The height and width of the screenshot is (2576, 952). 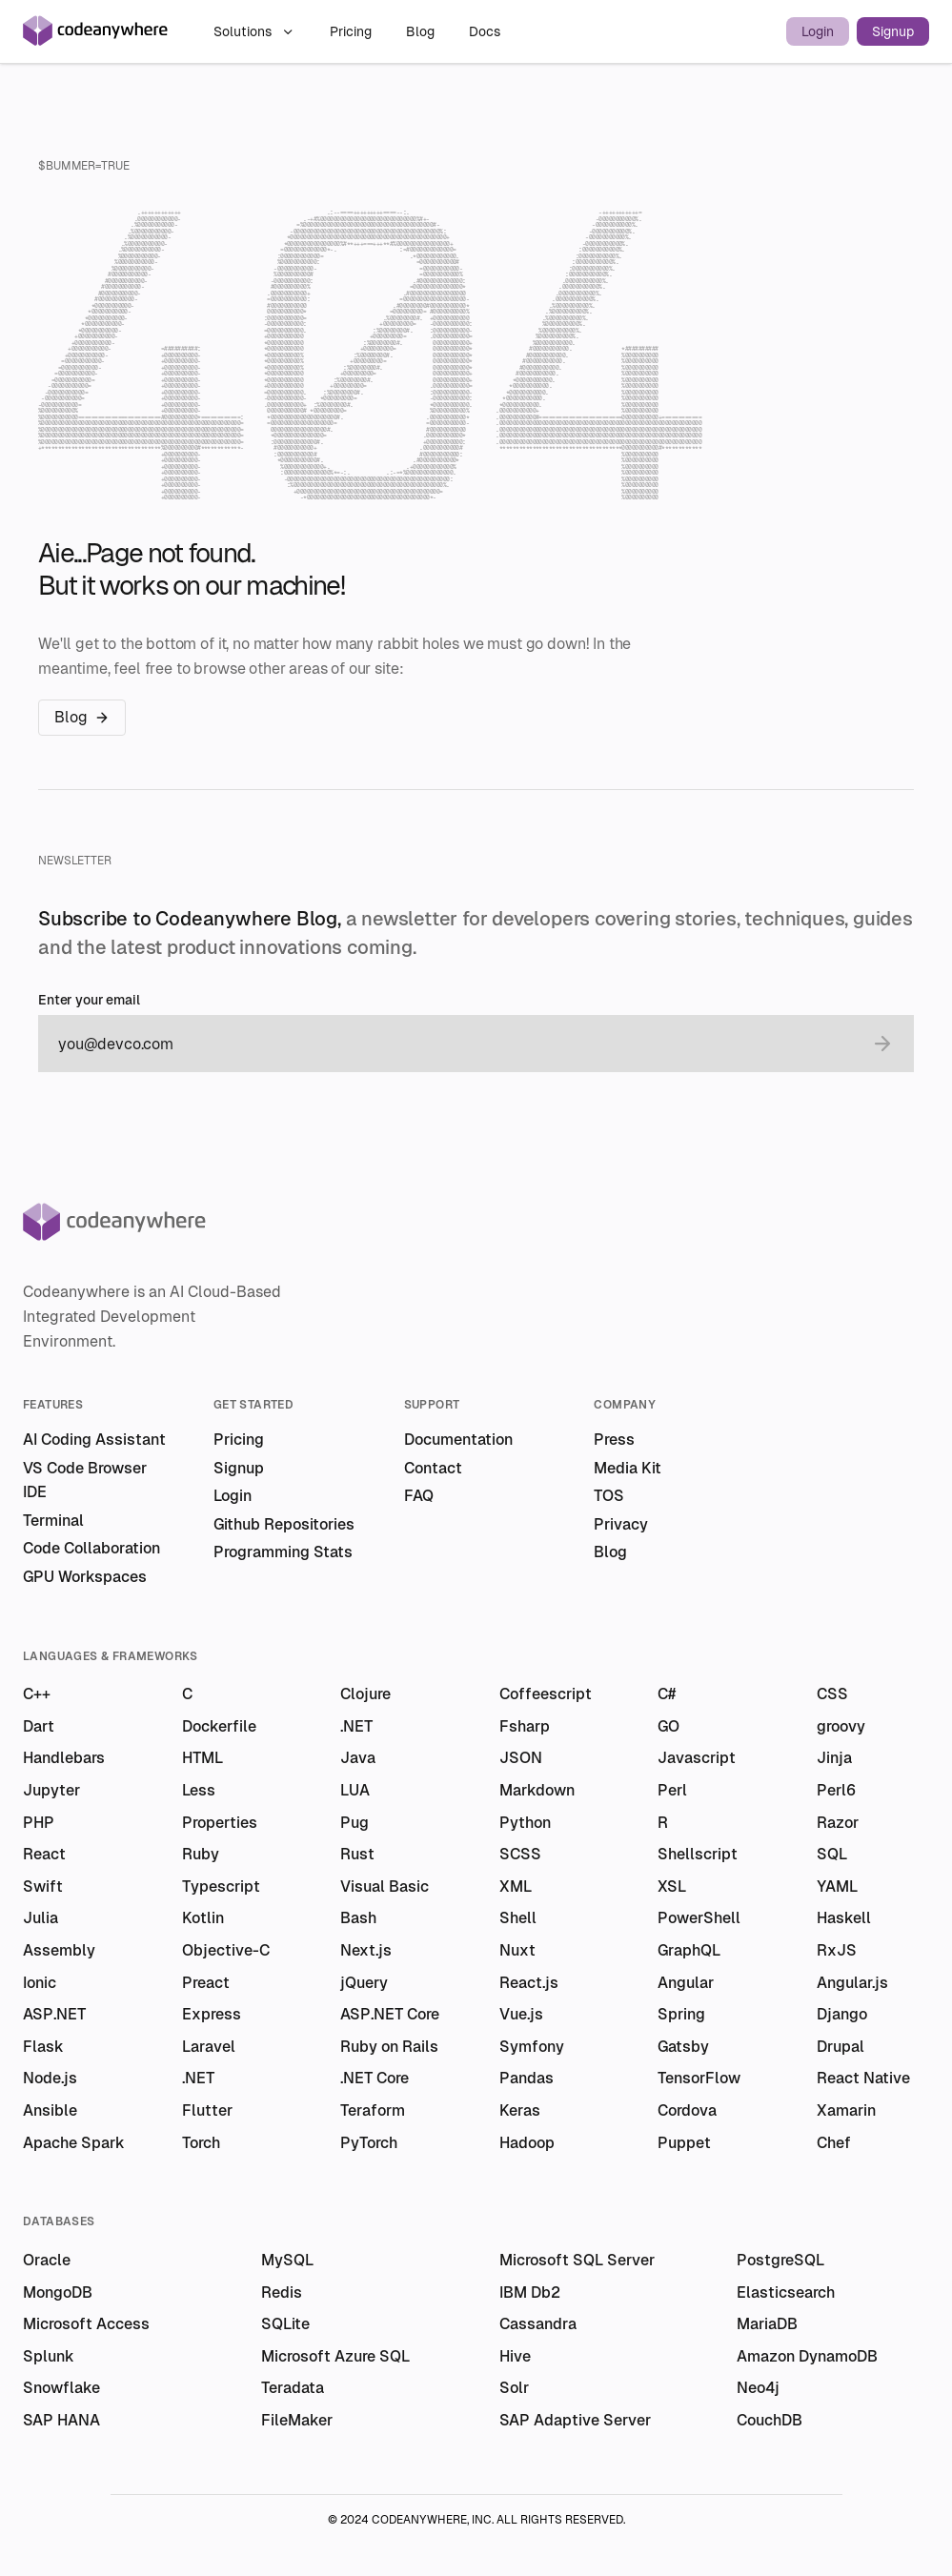 I want to click on Flutter, so click(x=207, y=2110).